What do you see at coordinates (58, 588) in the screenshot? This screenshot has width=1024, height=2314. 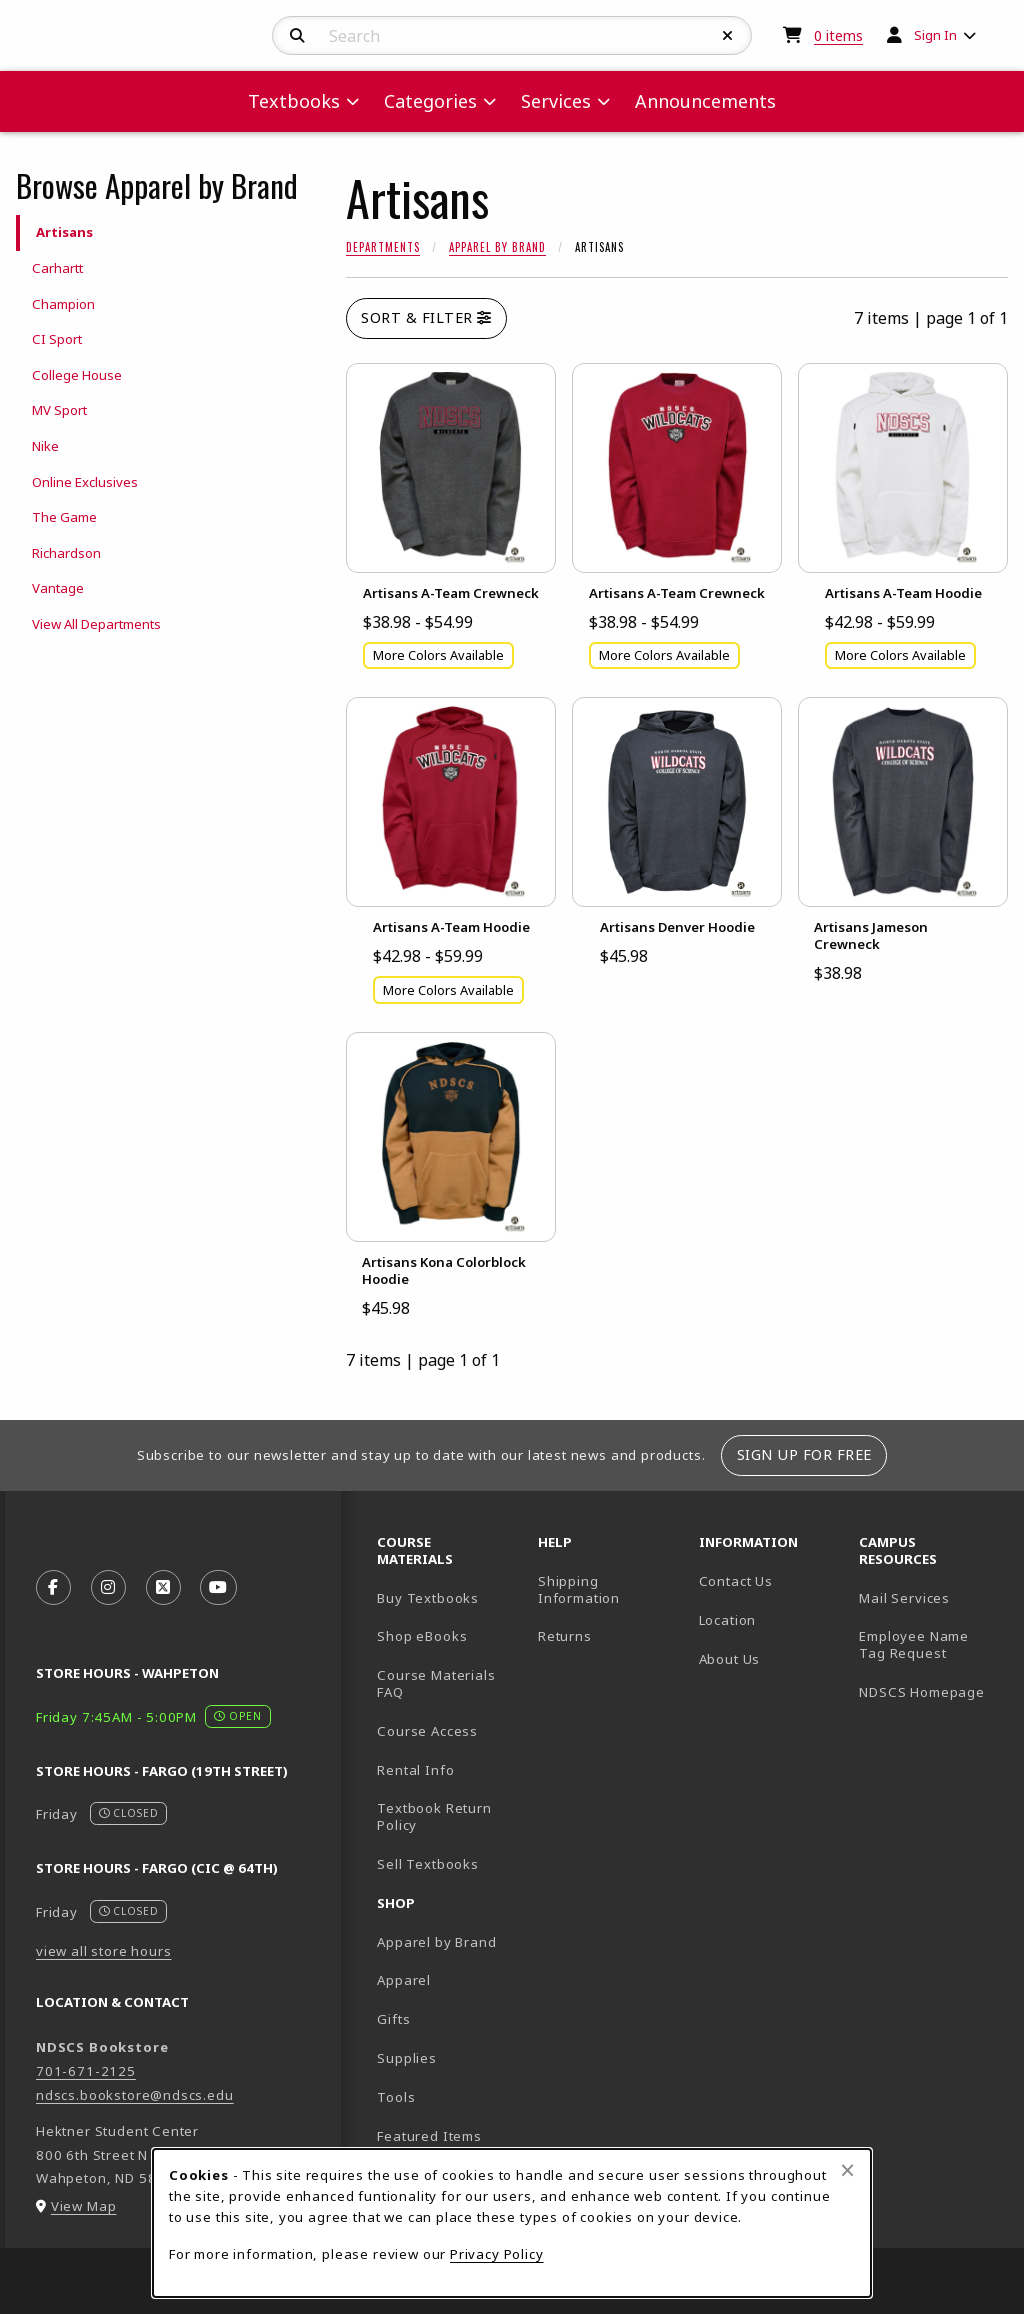 I see `Vantage` at bounding box center [58, 588].